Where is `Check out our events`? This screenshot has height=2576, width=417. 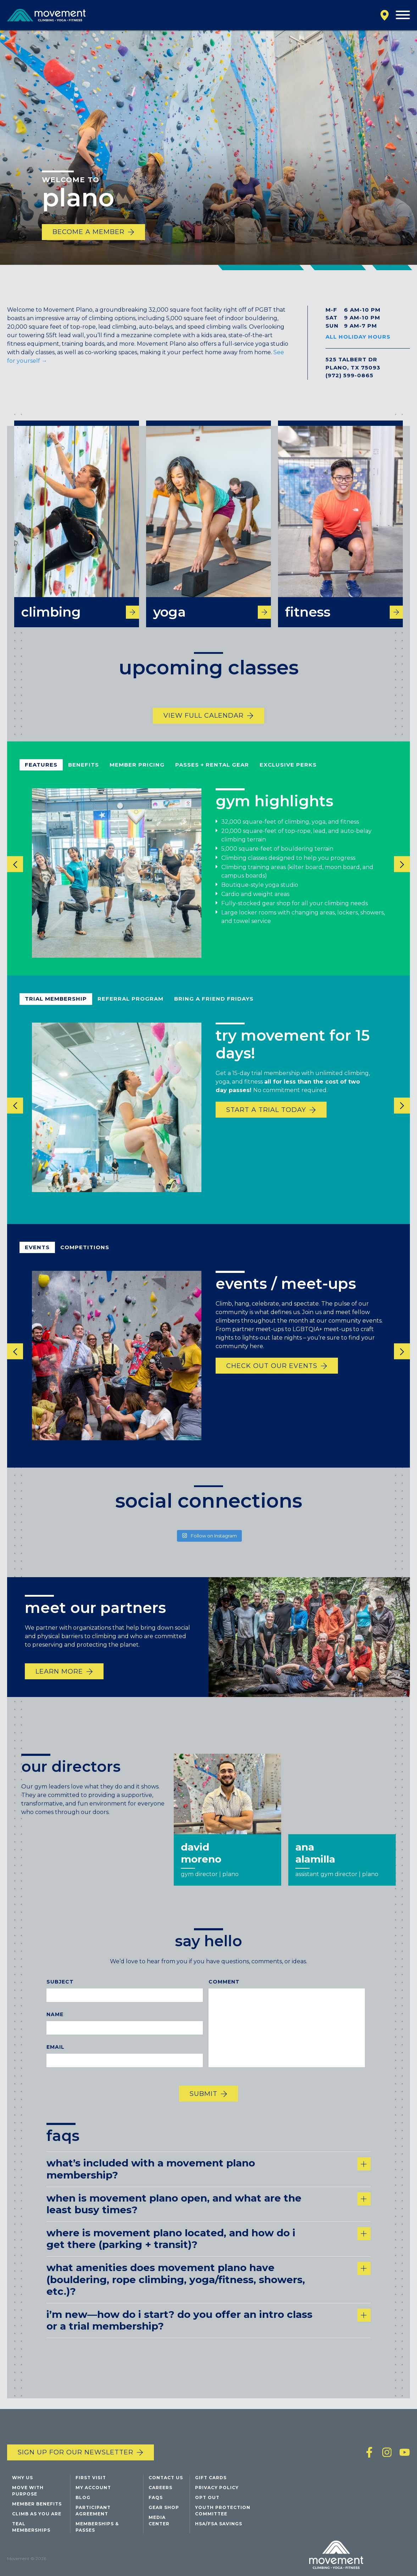
Check out our events is located at coordinates (271, 1375).